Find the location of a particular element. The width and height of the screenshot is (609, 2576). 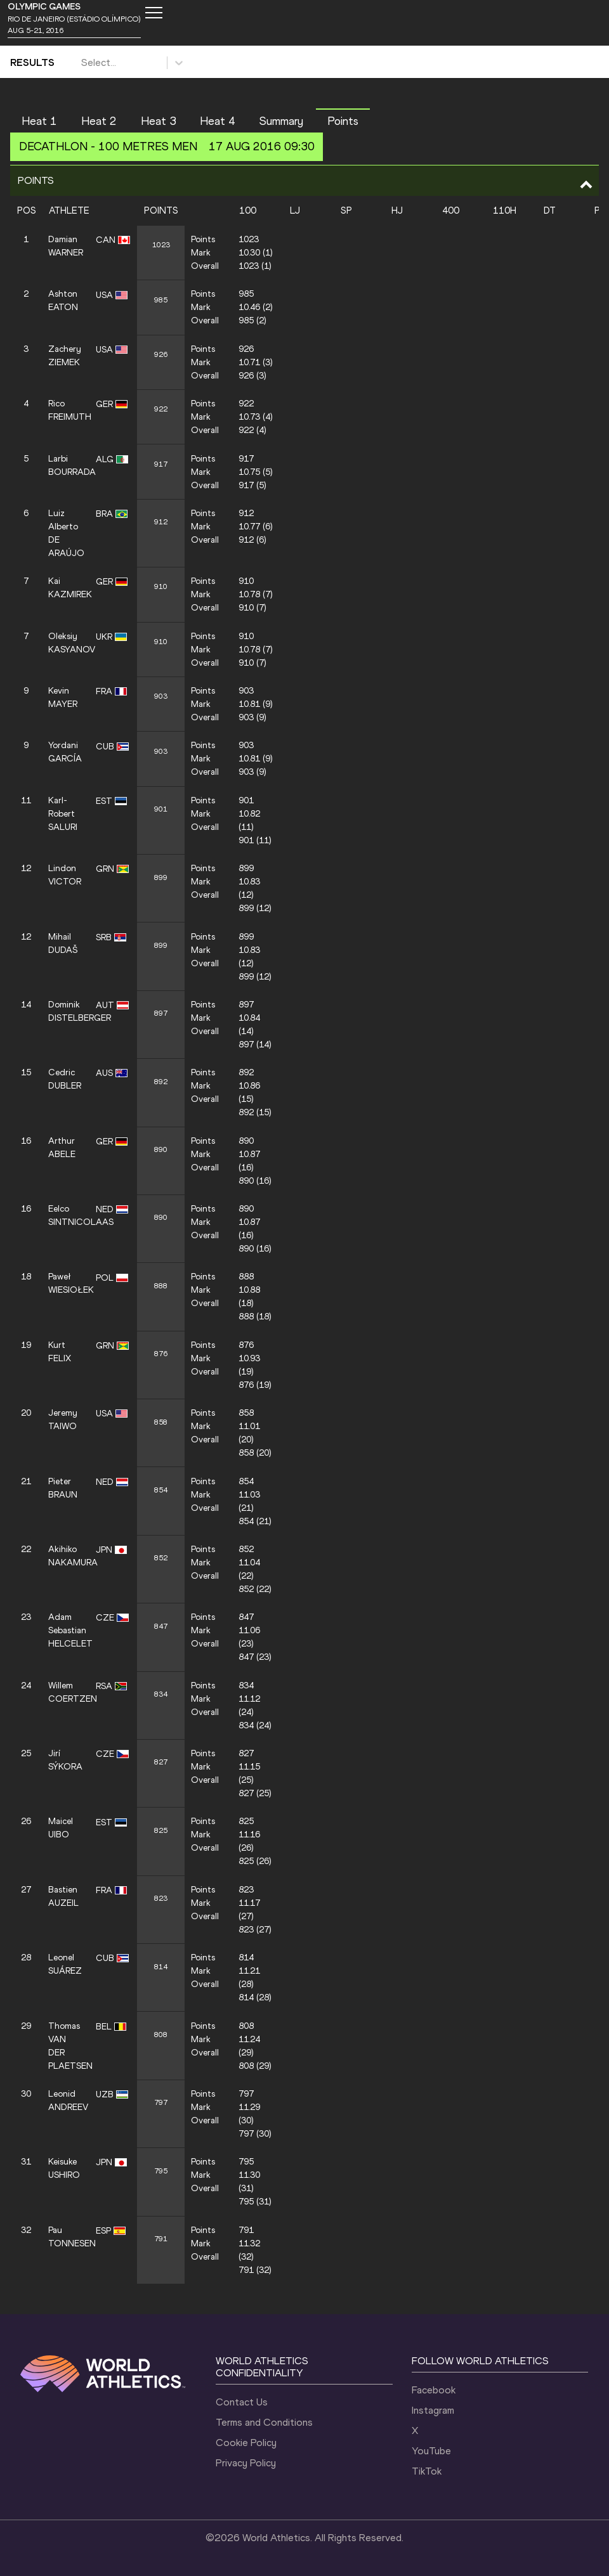

Points [button] is located at coordinates (342, 121).